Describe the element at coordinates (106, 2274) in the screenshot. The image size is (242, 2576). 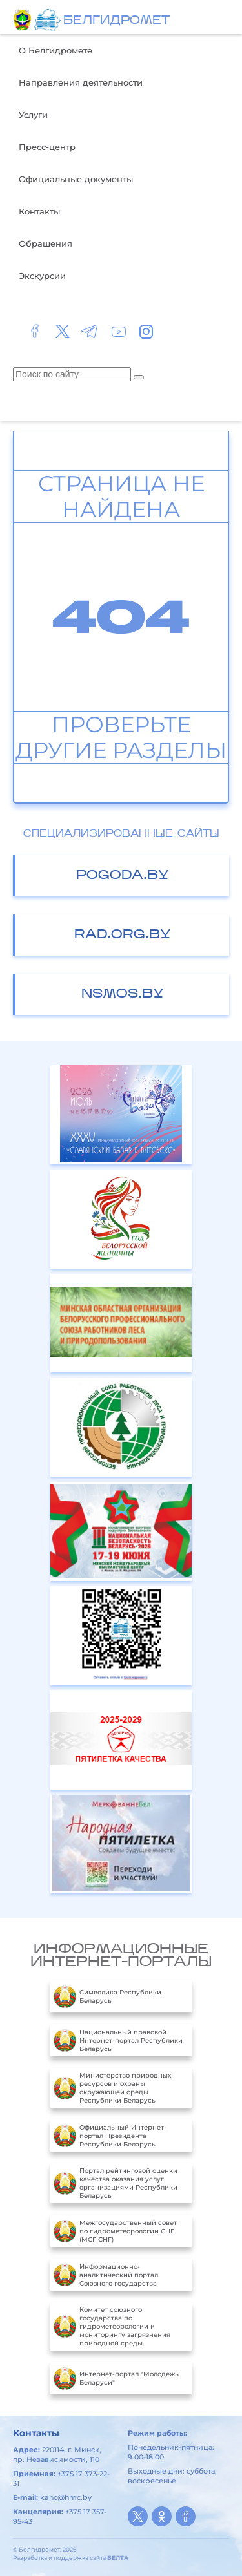
I see `Информационно-аналитический портал Союзного государства` at that location.